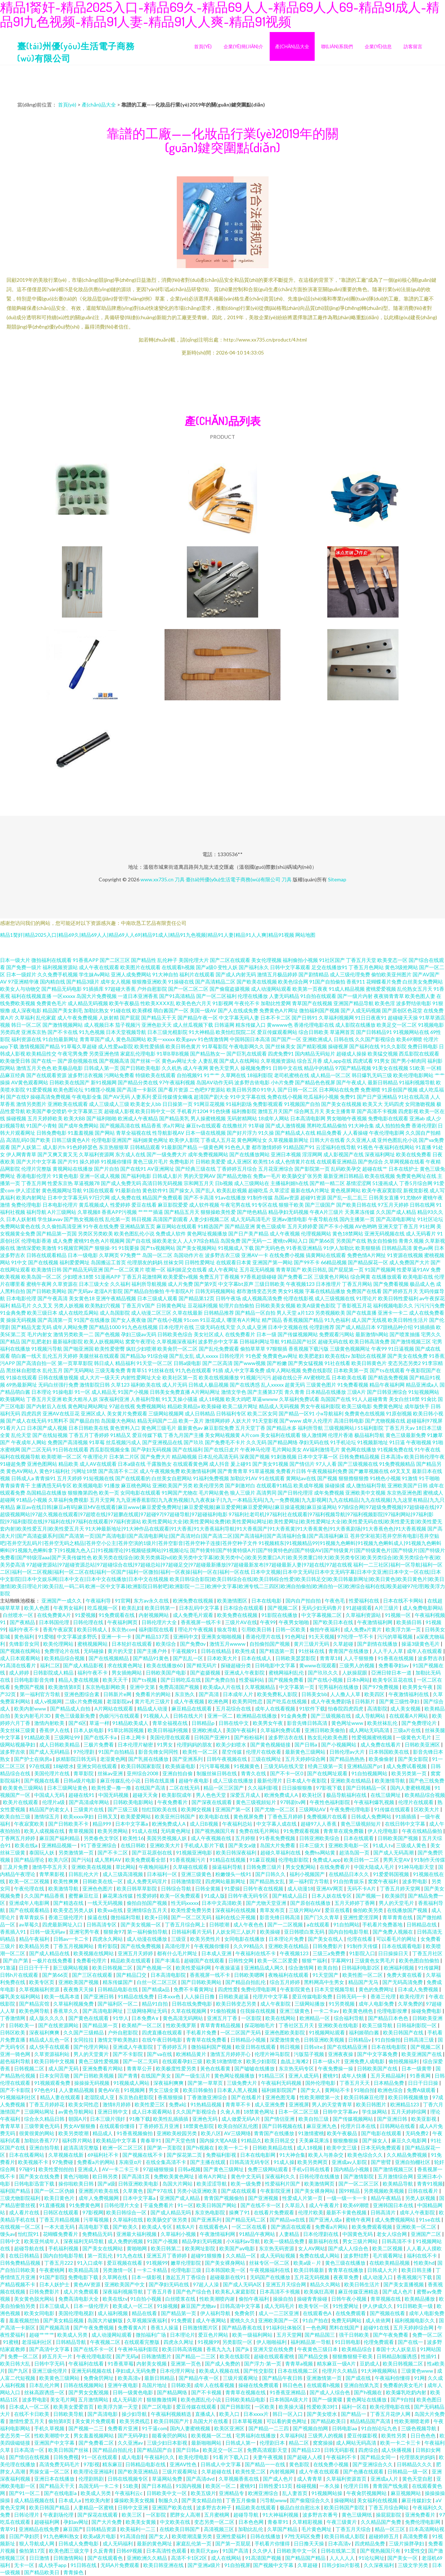  What do you see at coordinates (299, 1399) in the screenshot?
I see `久草福利免费试看` at bounding box center [299, 1399].